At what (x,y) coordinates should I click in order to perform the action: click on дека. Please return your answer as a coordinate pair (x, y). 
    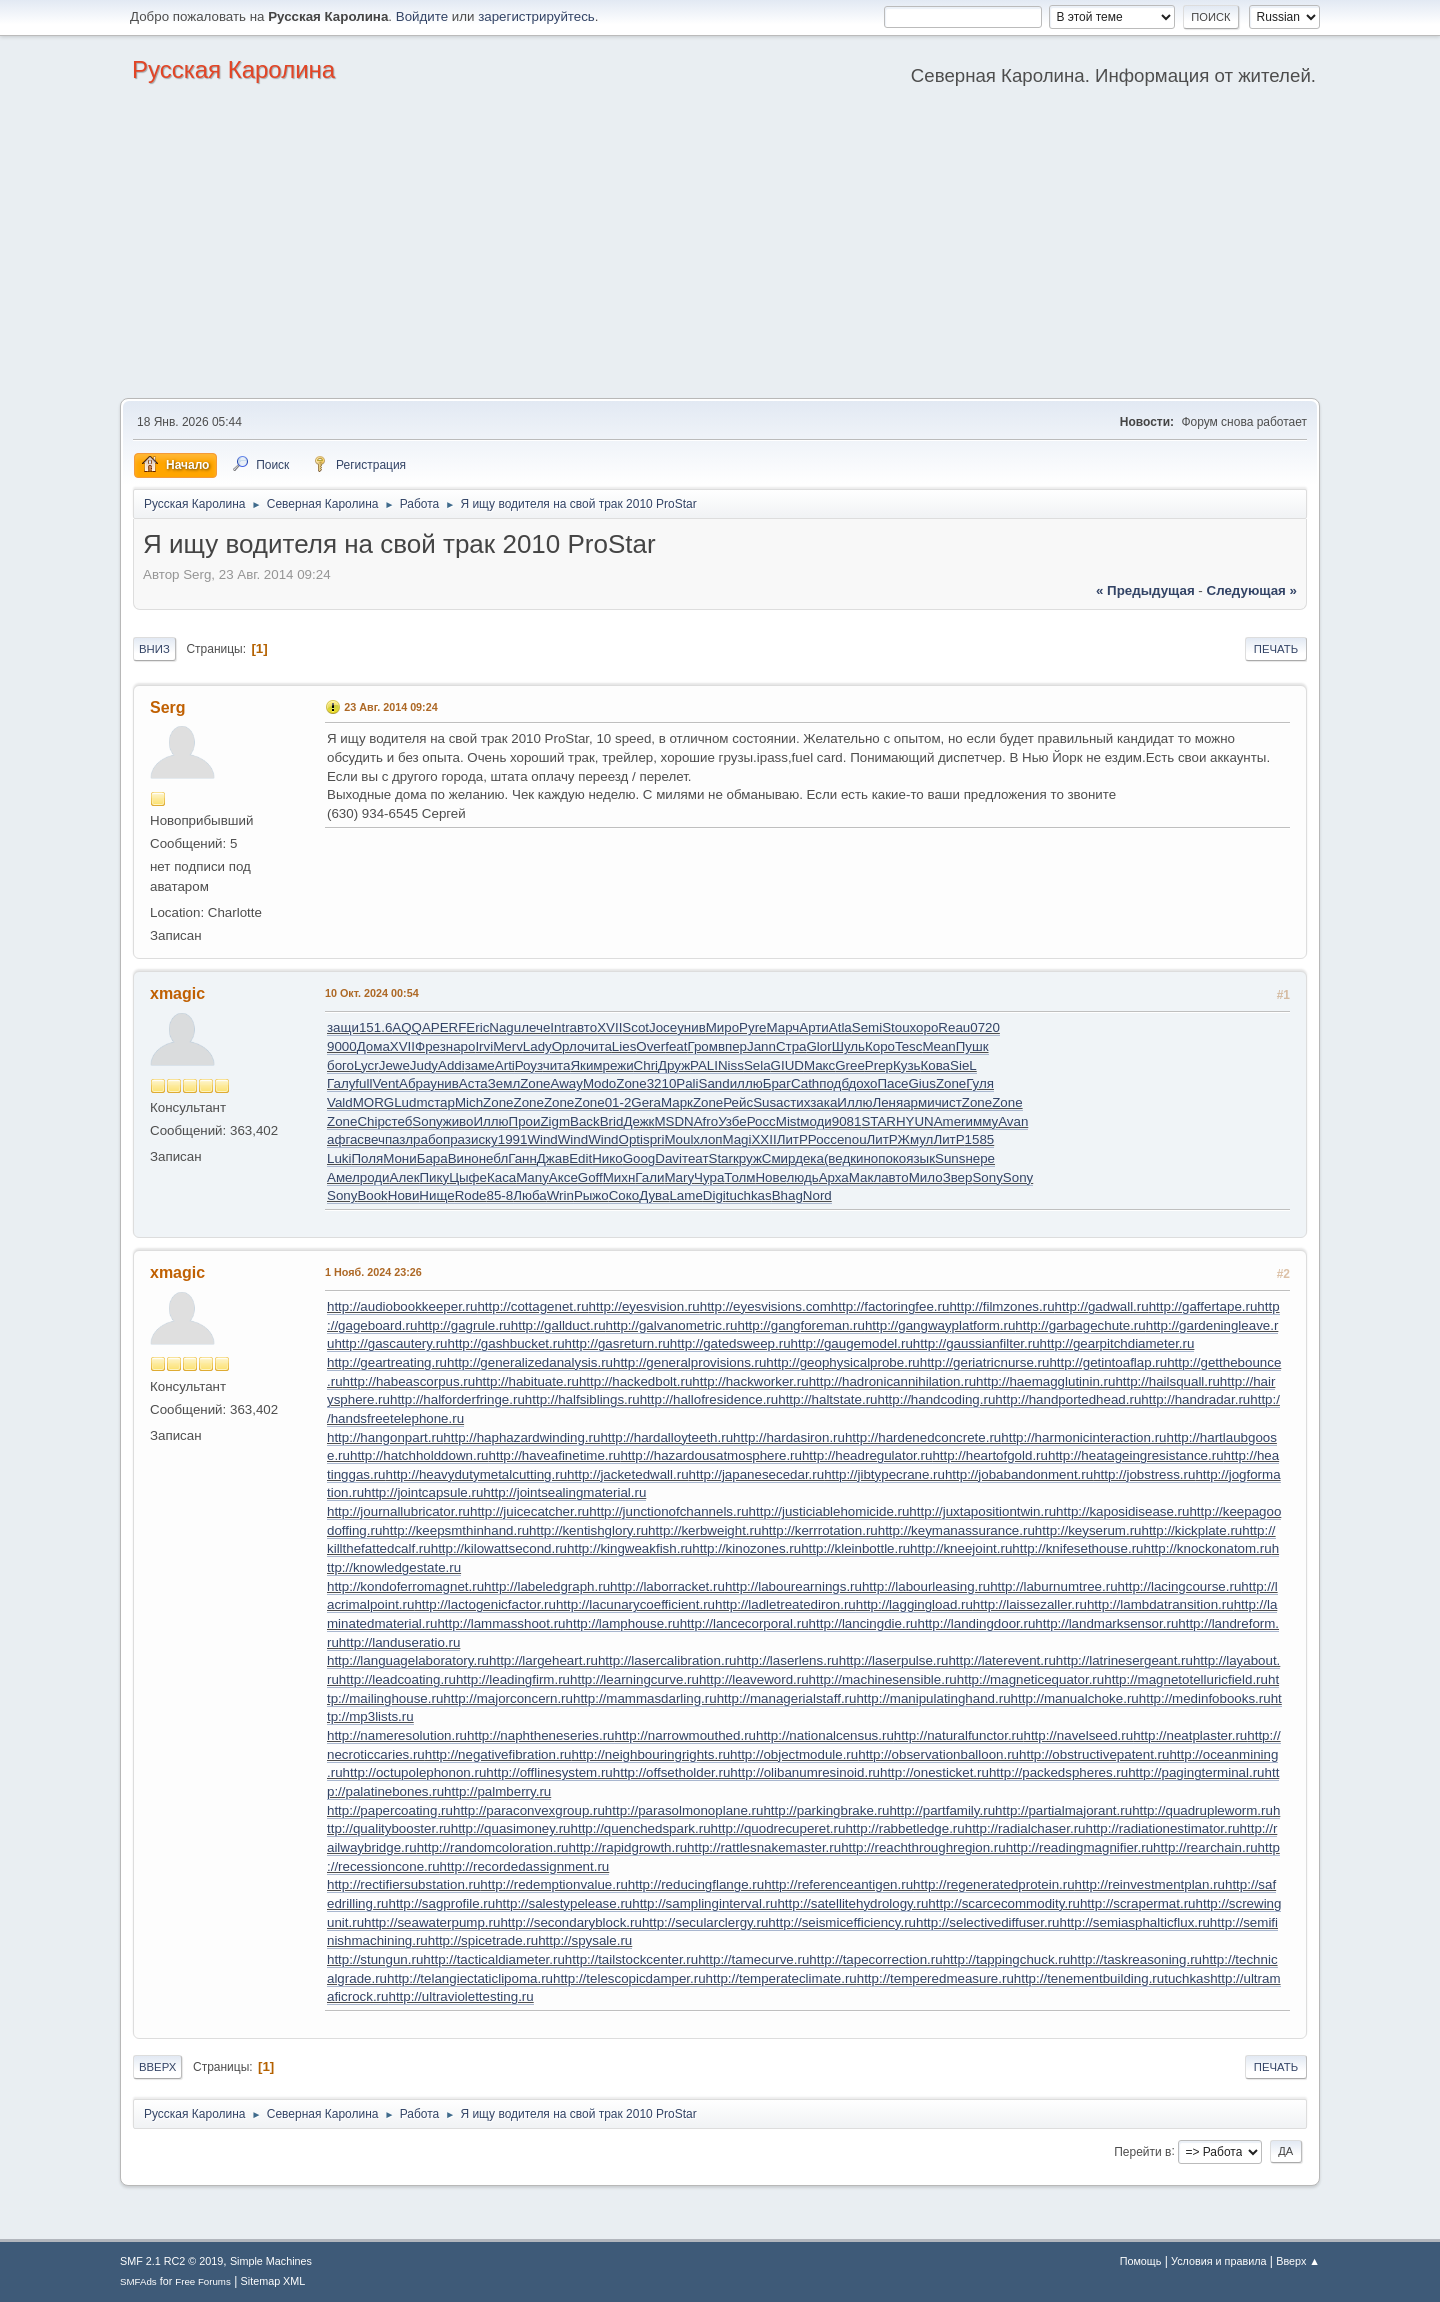
    Looking at the image, I should click on (809, 1158).